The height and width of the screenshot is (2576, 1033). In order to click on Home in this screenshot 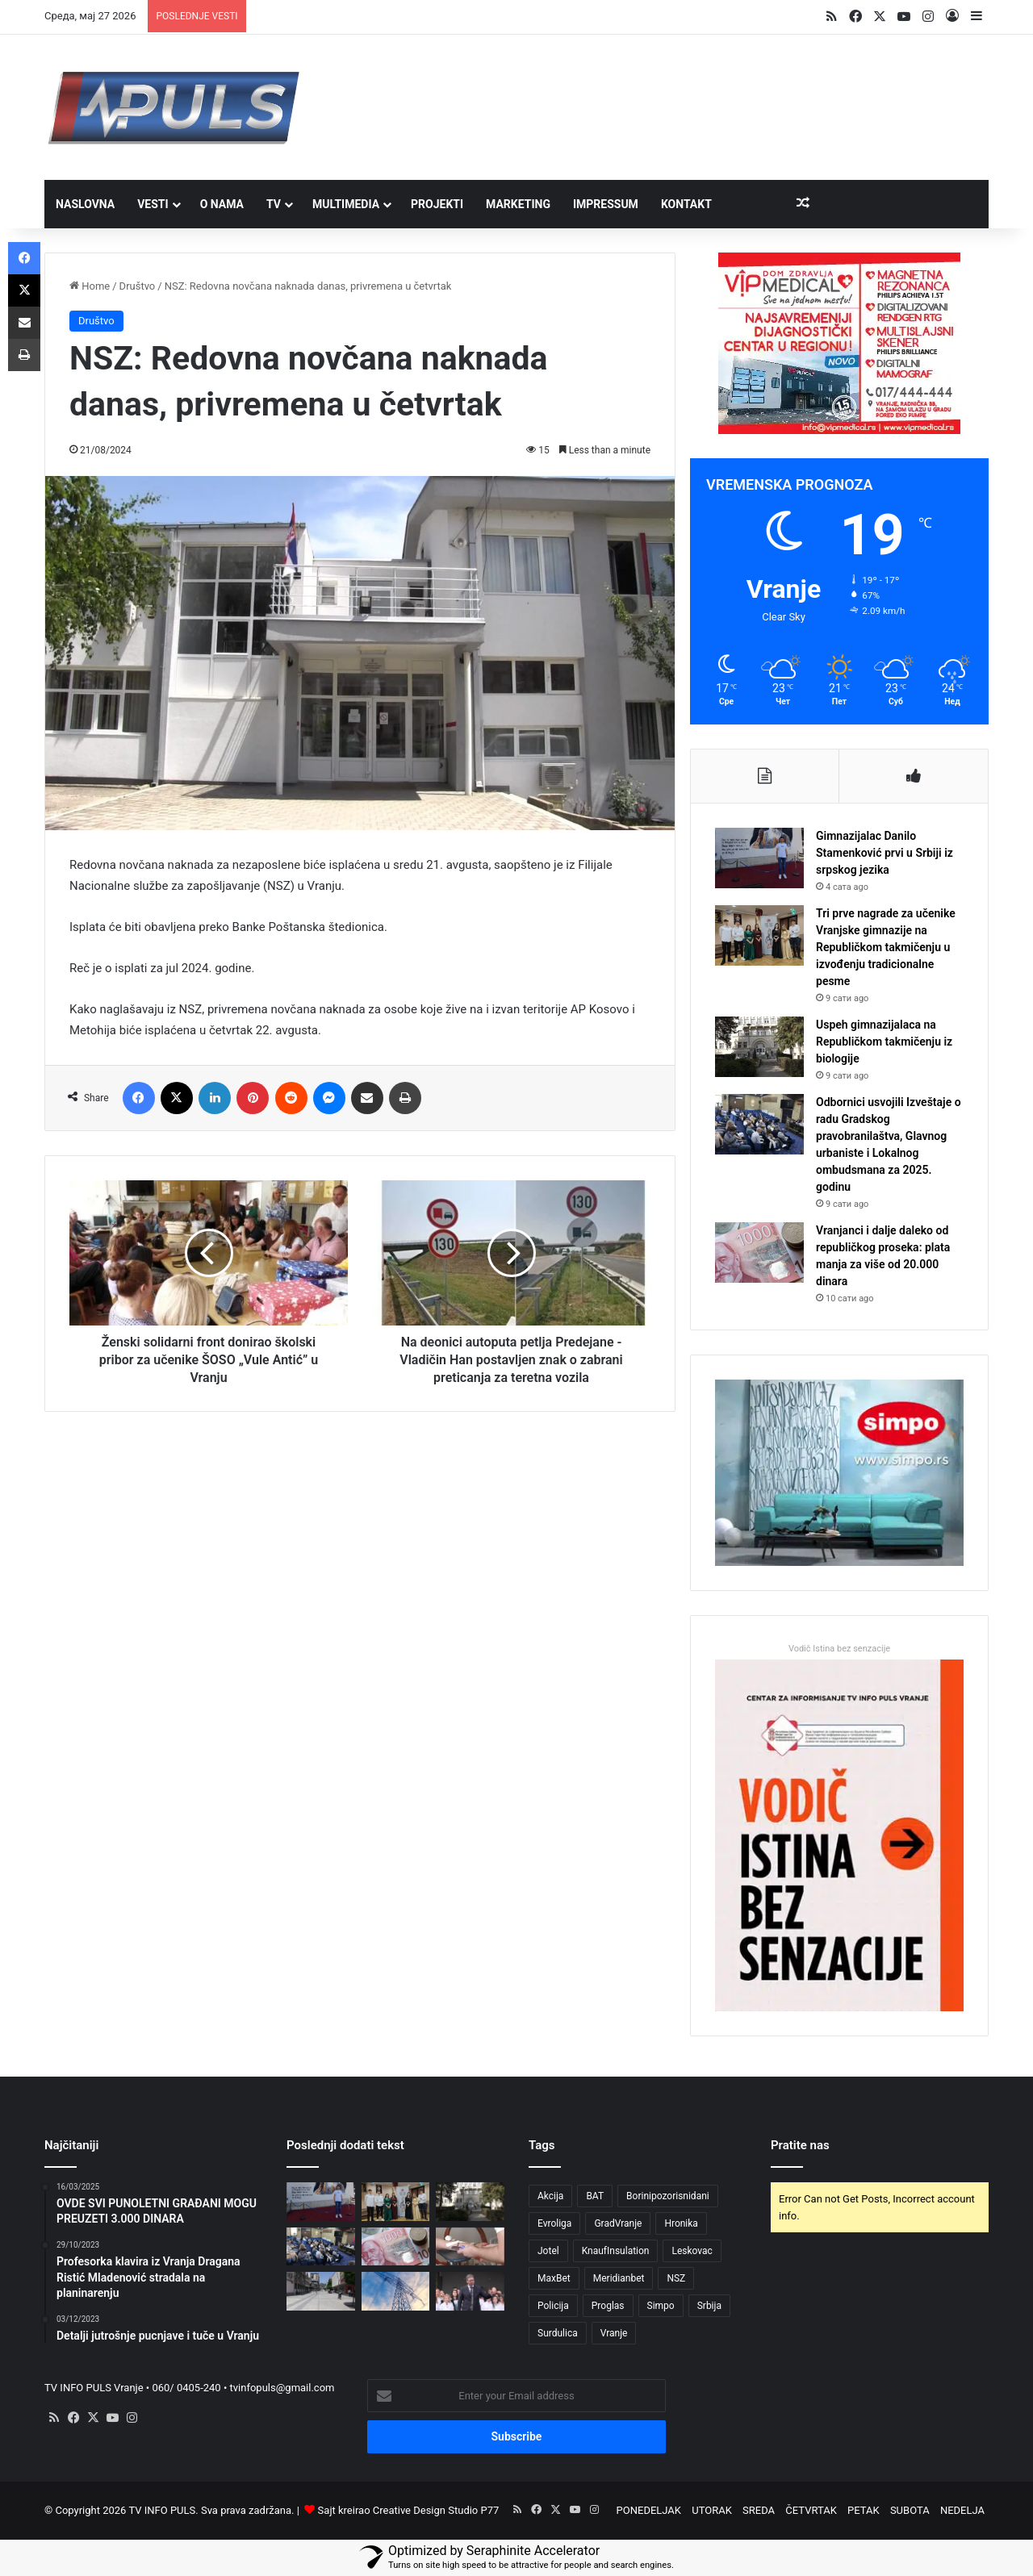, I will do `click(89, 286)`.